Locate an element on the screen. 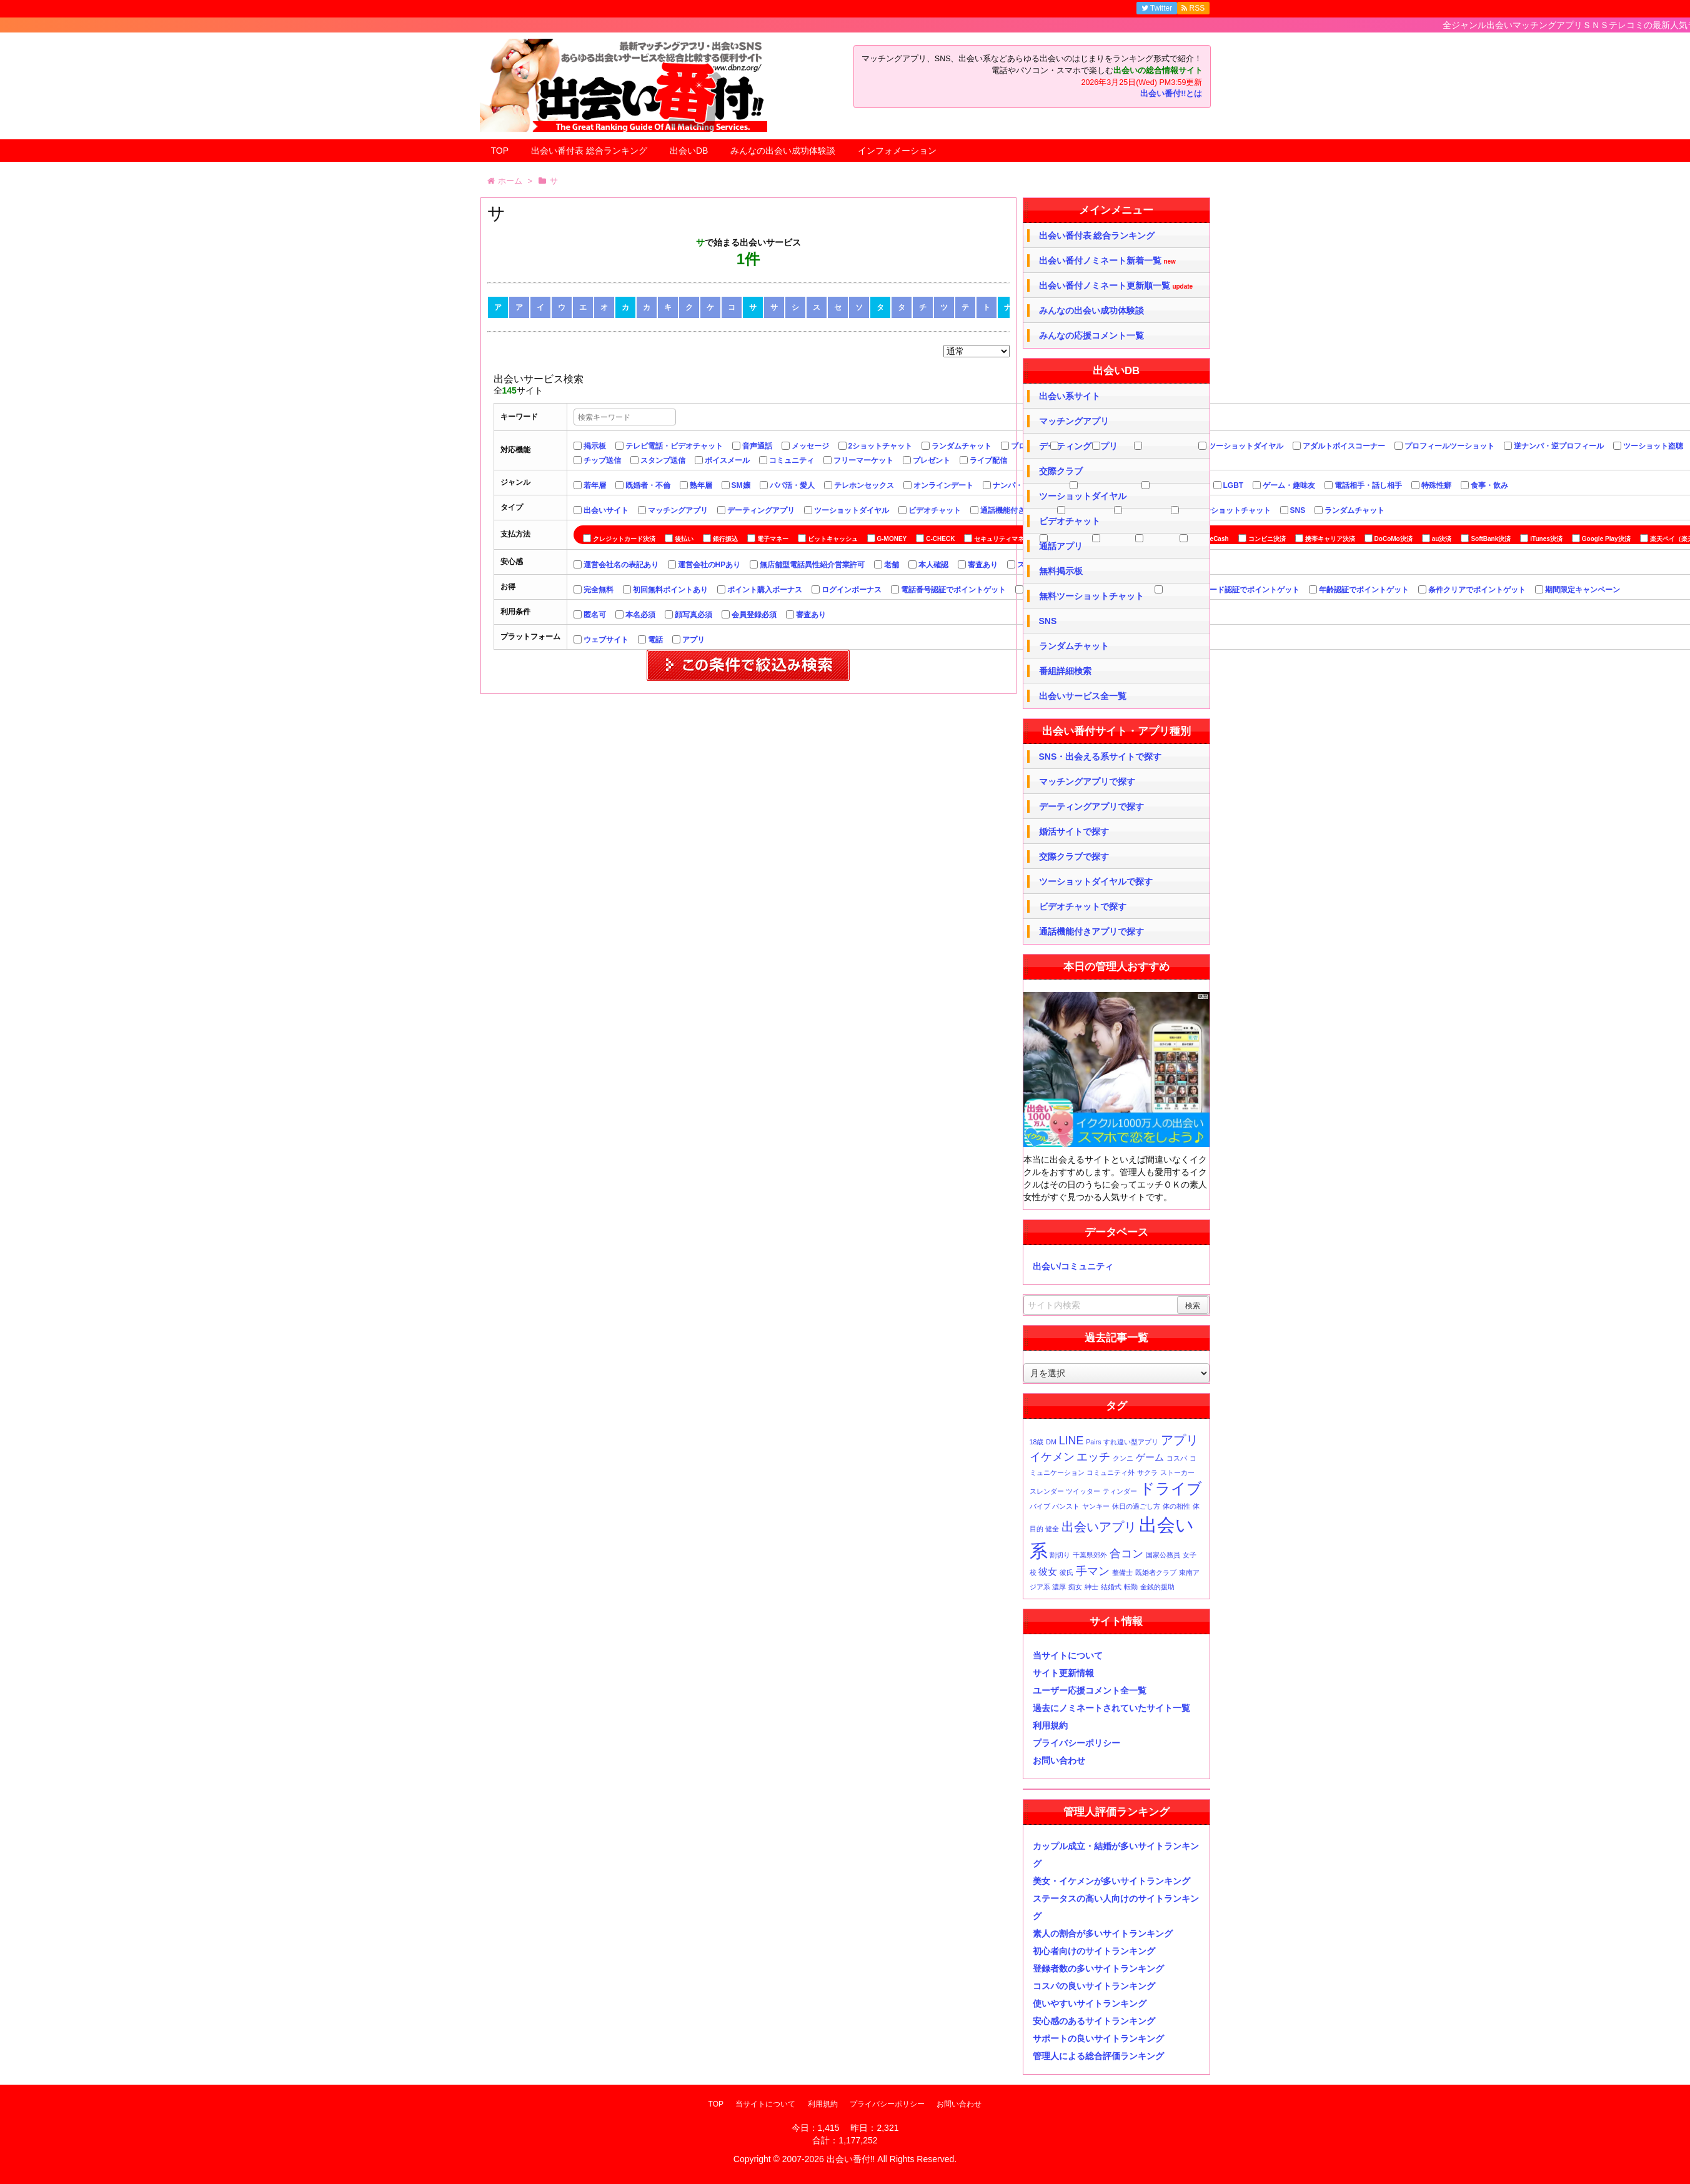 The image size is (1690, 2184). SNS is located at coordinates (1298, 510).